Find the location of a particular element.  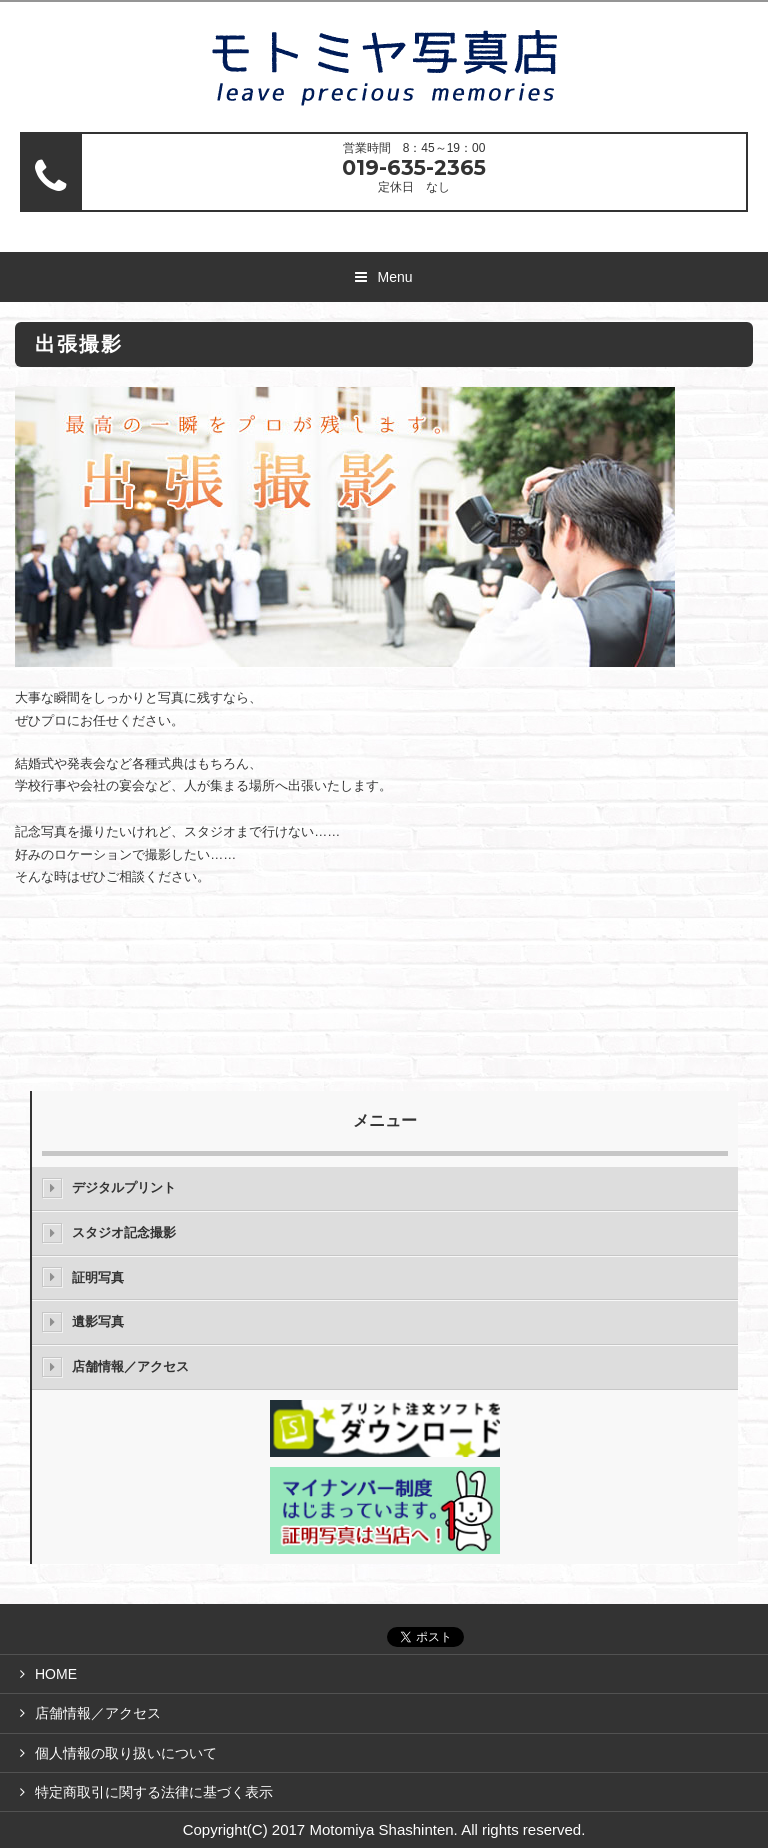

HOME is located at coordinates (56, 1674).